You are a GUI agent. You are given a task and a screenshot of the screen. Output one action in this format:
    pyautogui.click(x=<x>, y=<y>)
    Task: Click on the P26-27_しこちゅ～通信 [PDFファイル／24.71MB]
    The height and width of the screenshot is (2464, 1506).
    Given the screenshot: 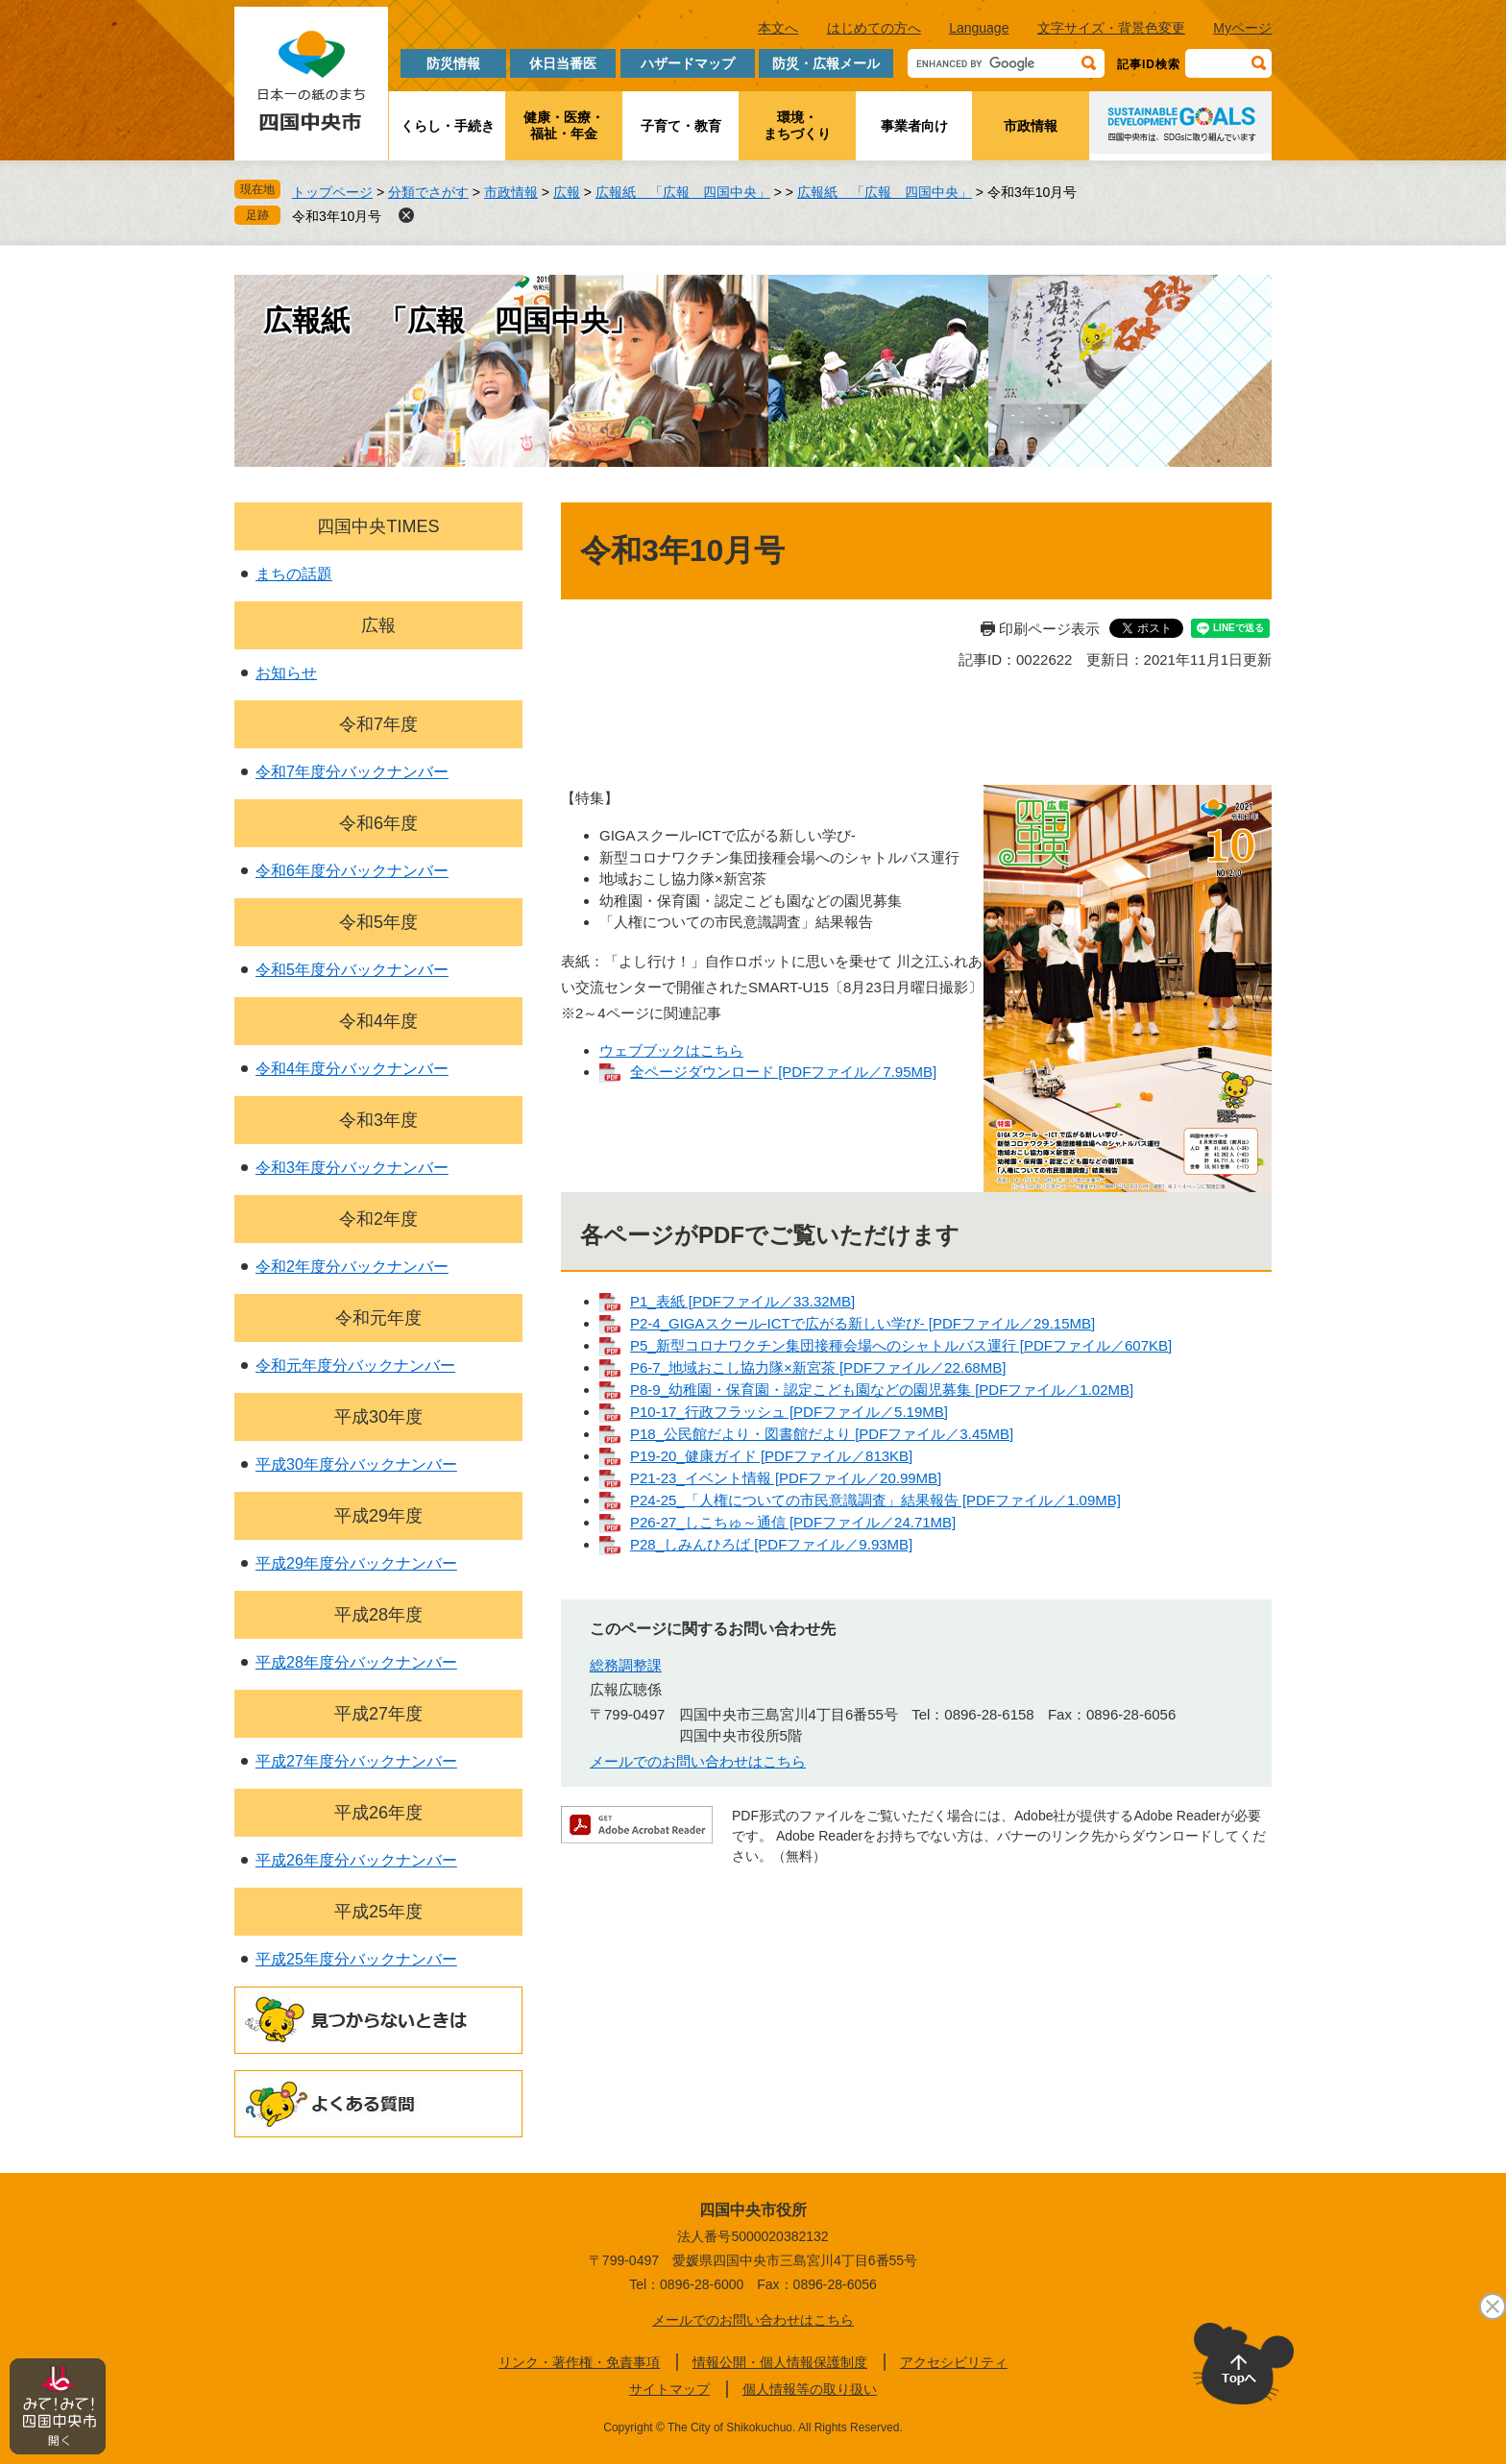 What is the action you would take?
    pyautogui.click(x=793, y=1522)
    